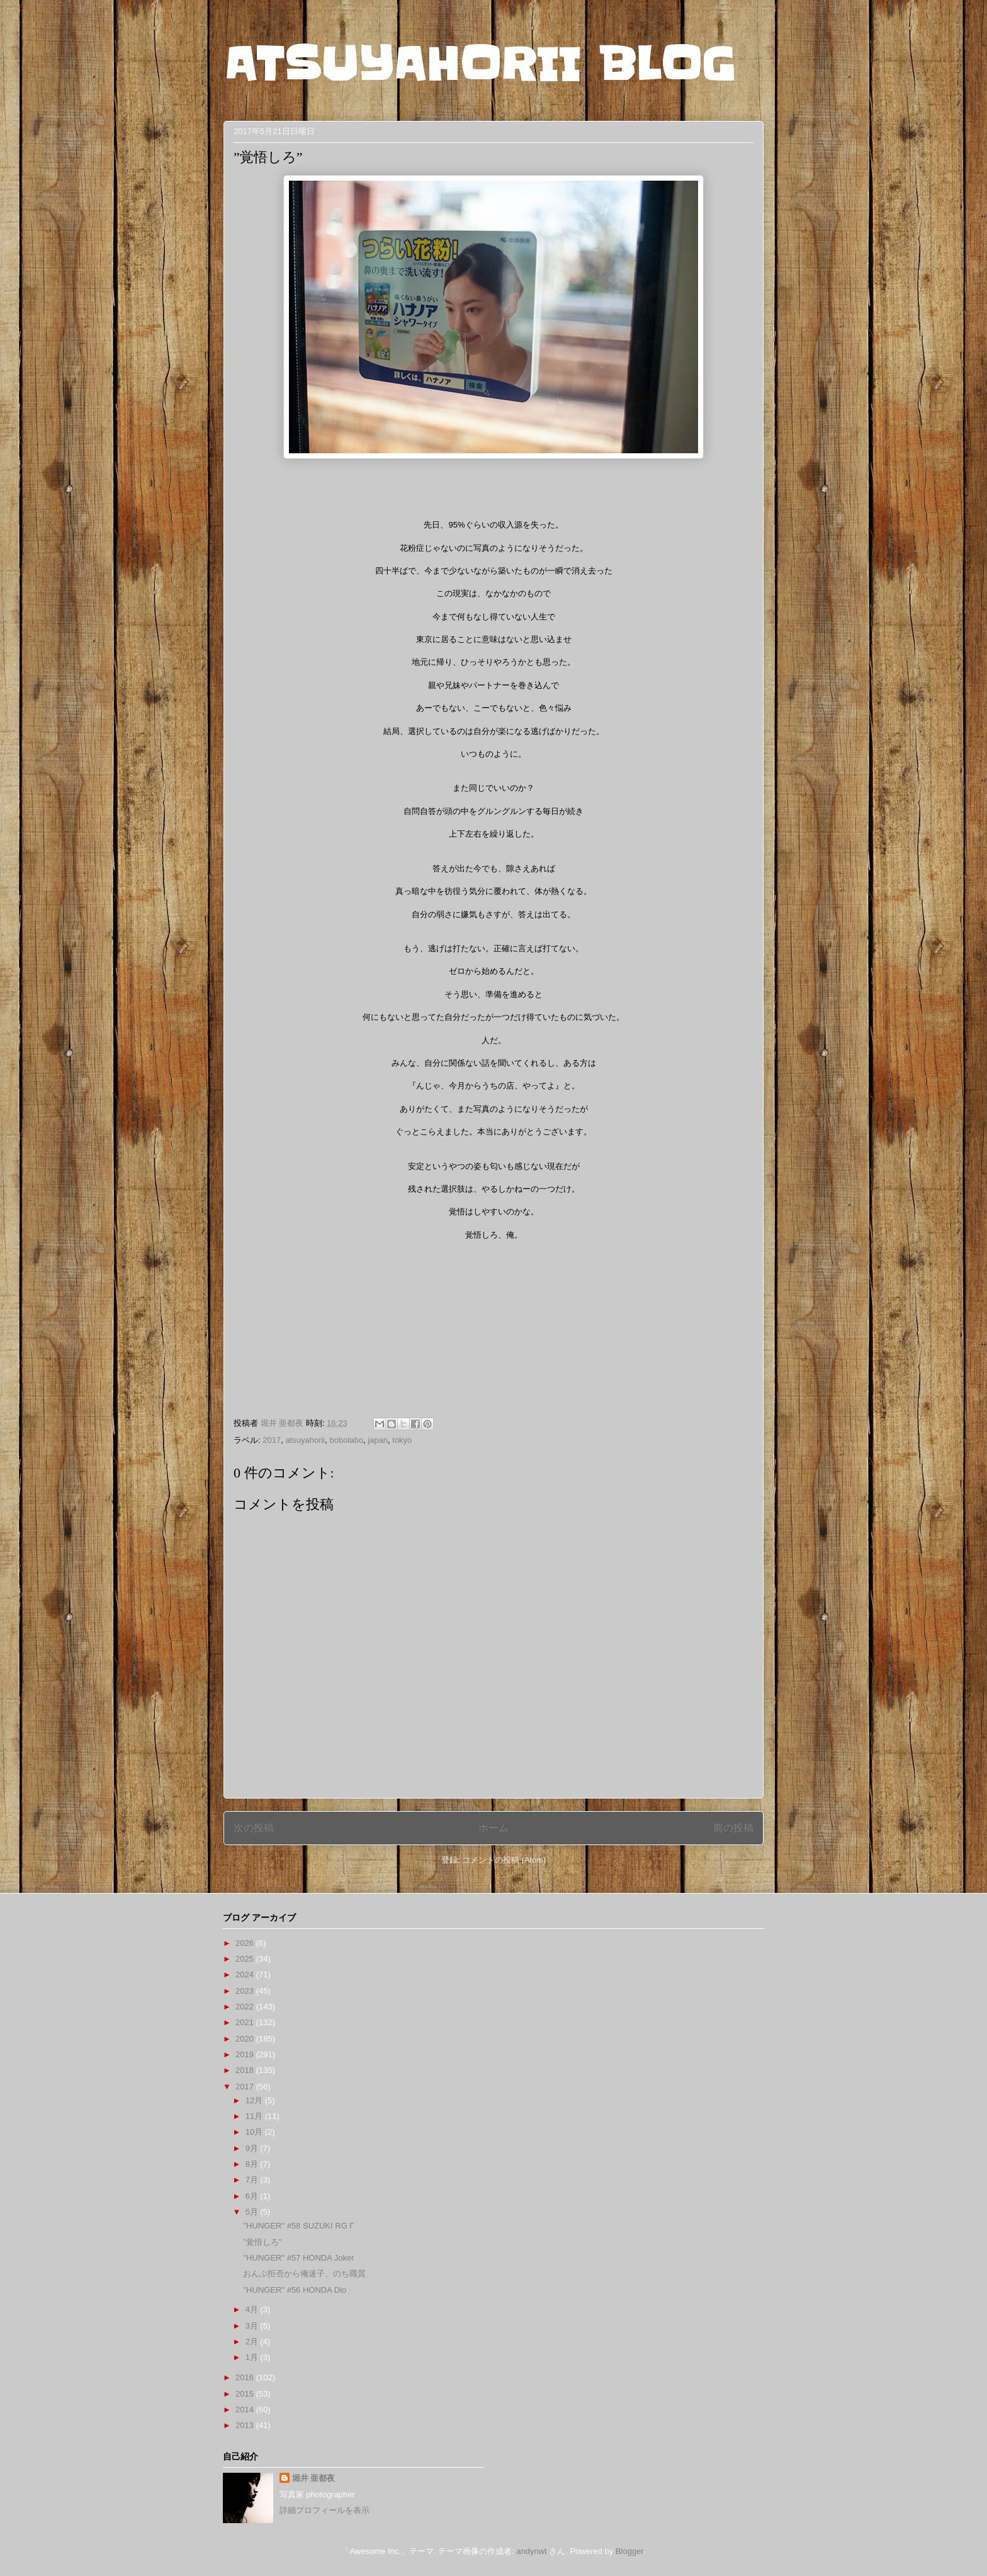 The height and width of the screenshot is (2576, 987). I want to click on 2025, so click(245, 1958).